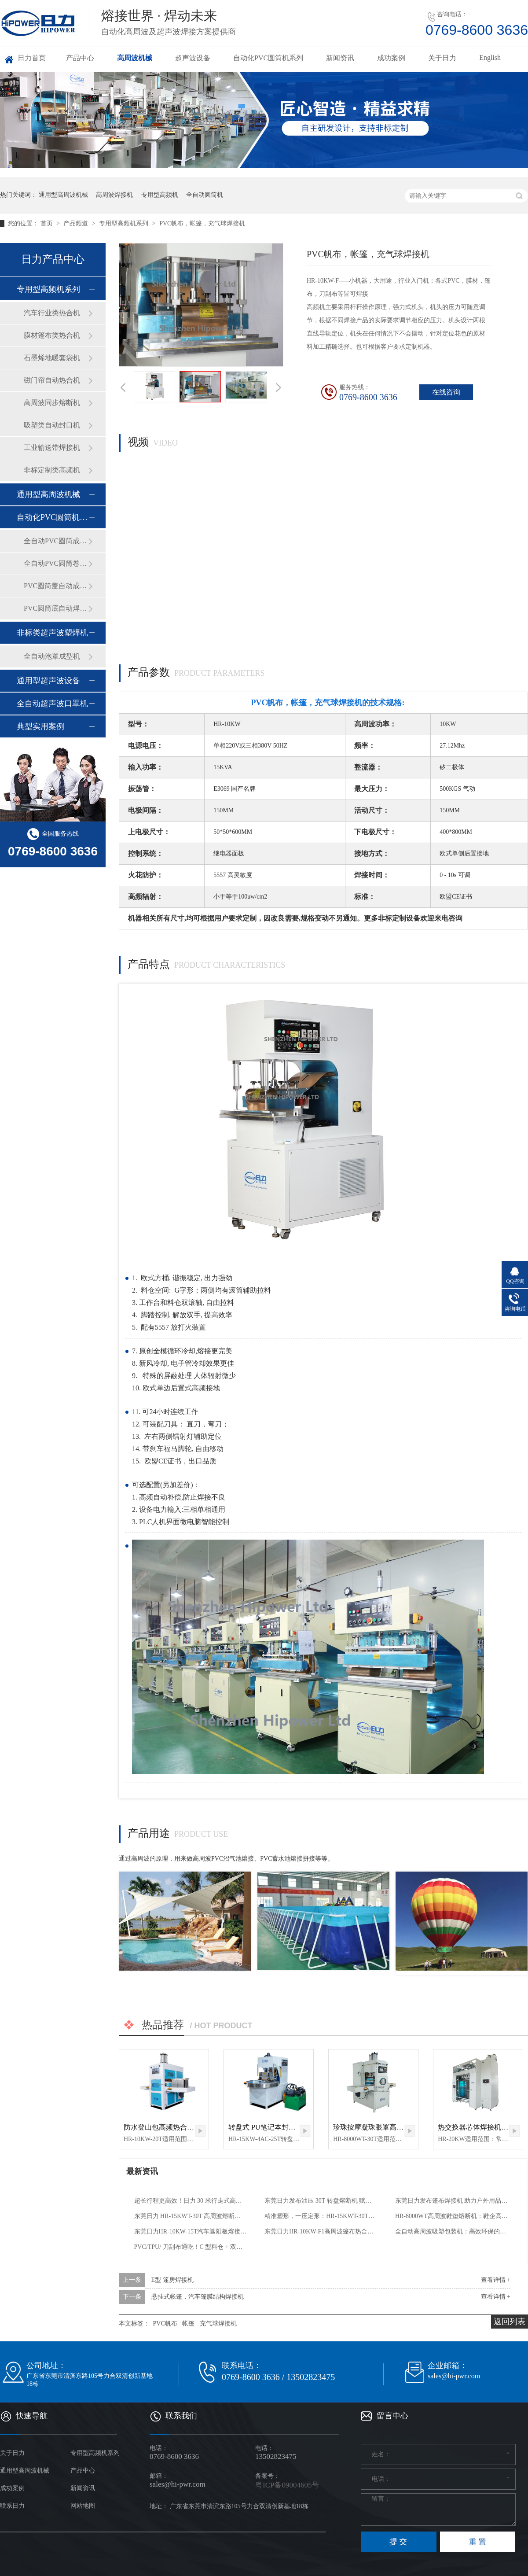 This screenshot has height=2576, width=528. Describe the element at coordinates (190, 2216) in the screenshot. I see `东莞日力 HR-15KWT-30T 高周波熔断机｜汽车脚垫与精密塑胶熔接标杆装备` at that location.